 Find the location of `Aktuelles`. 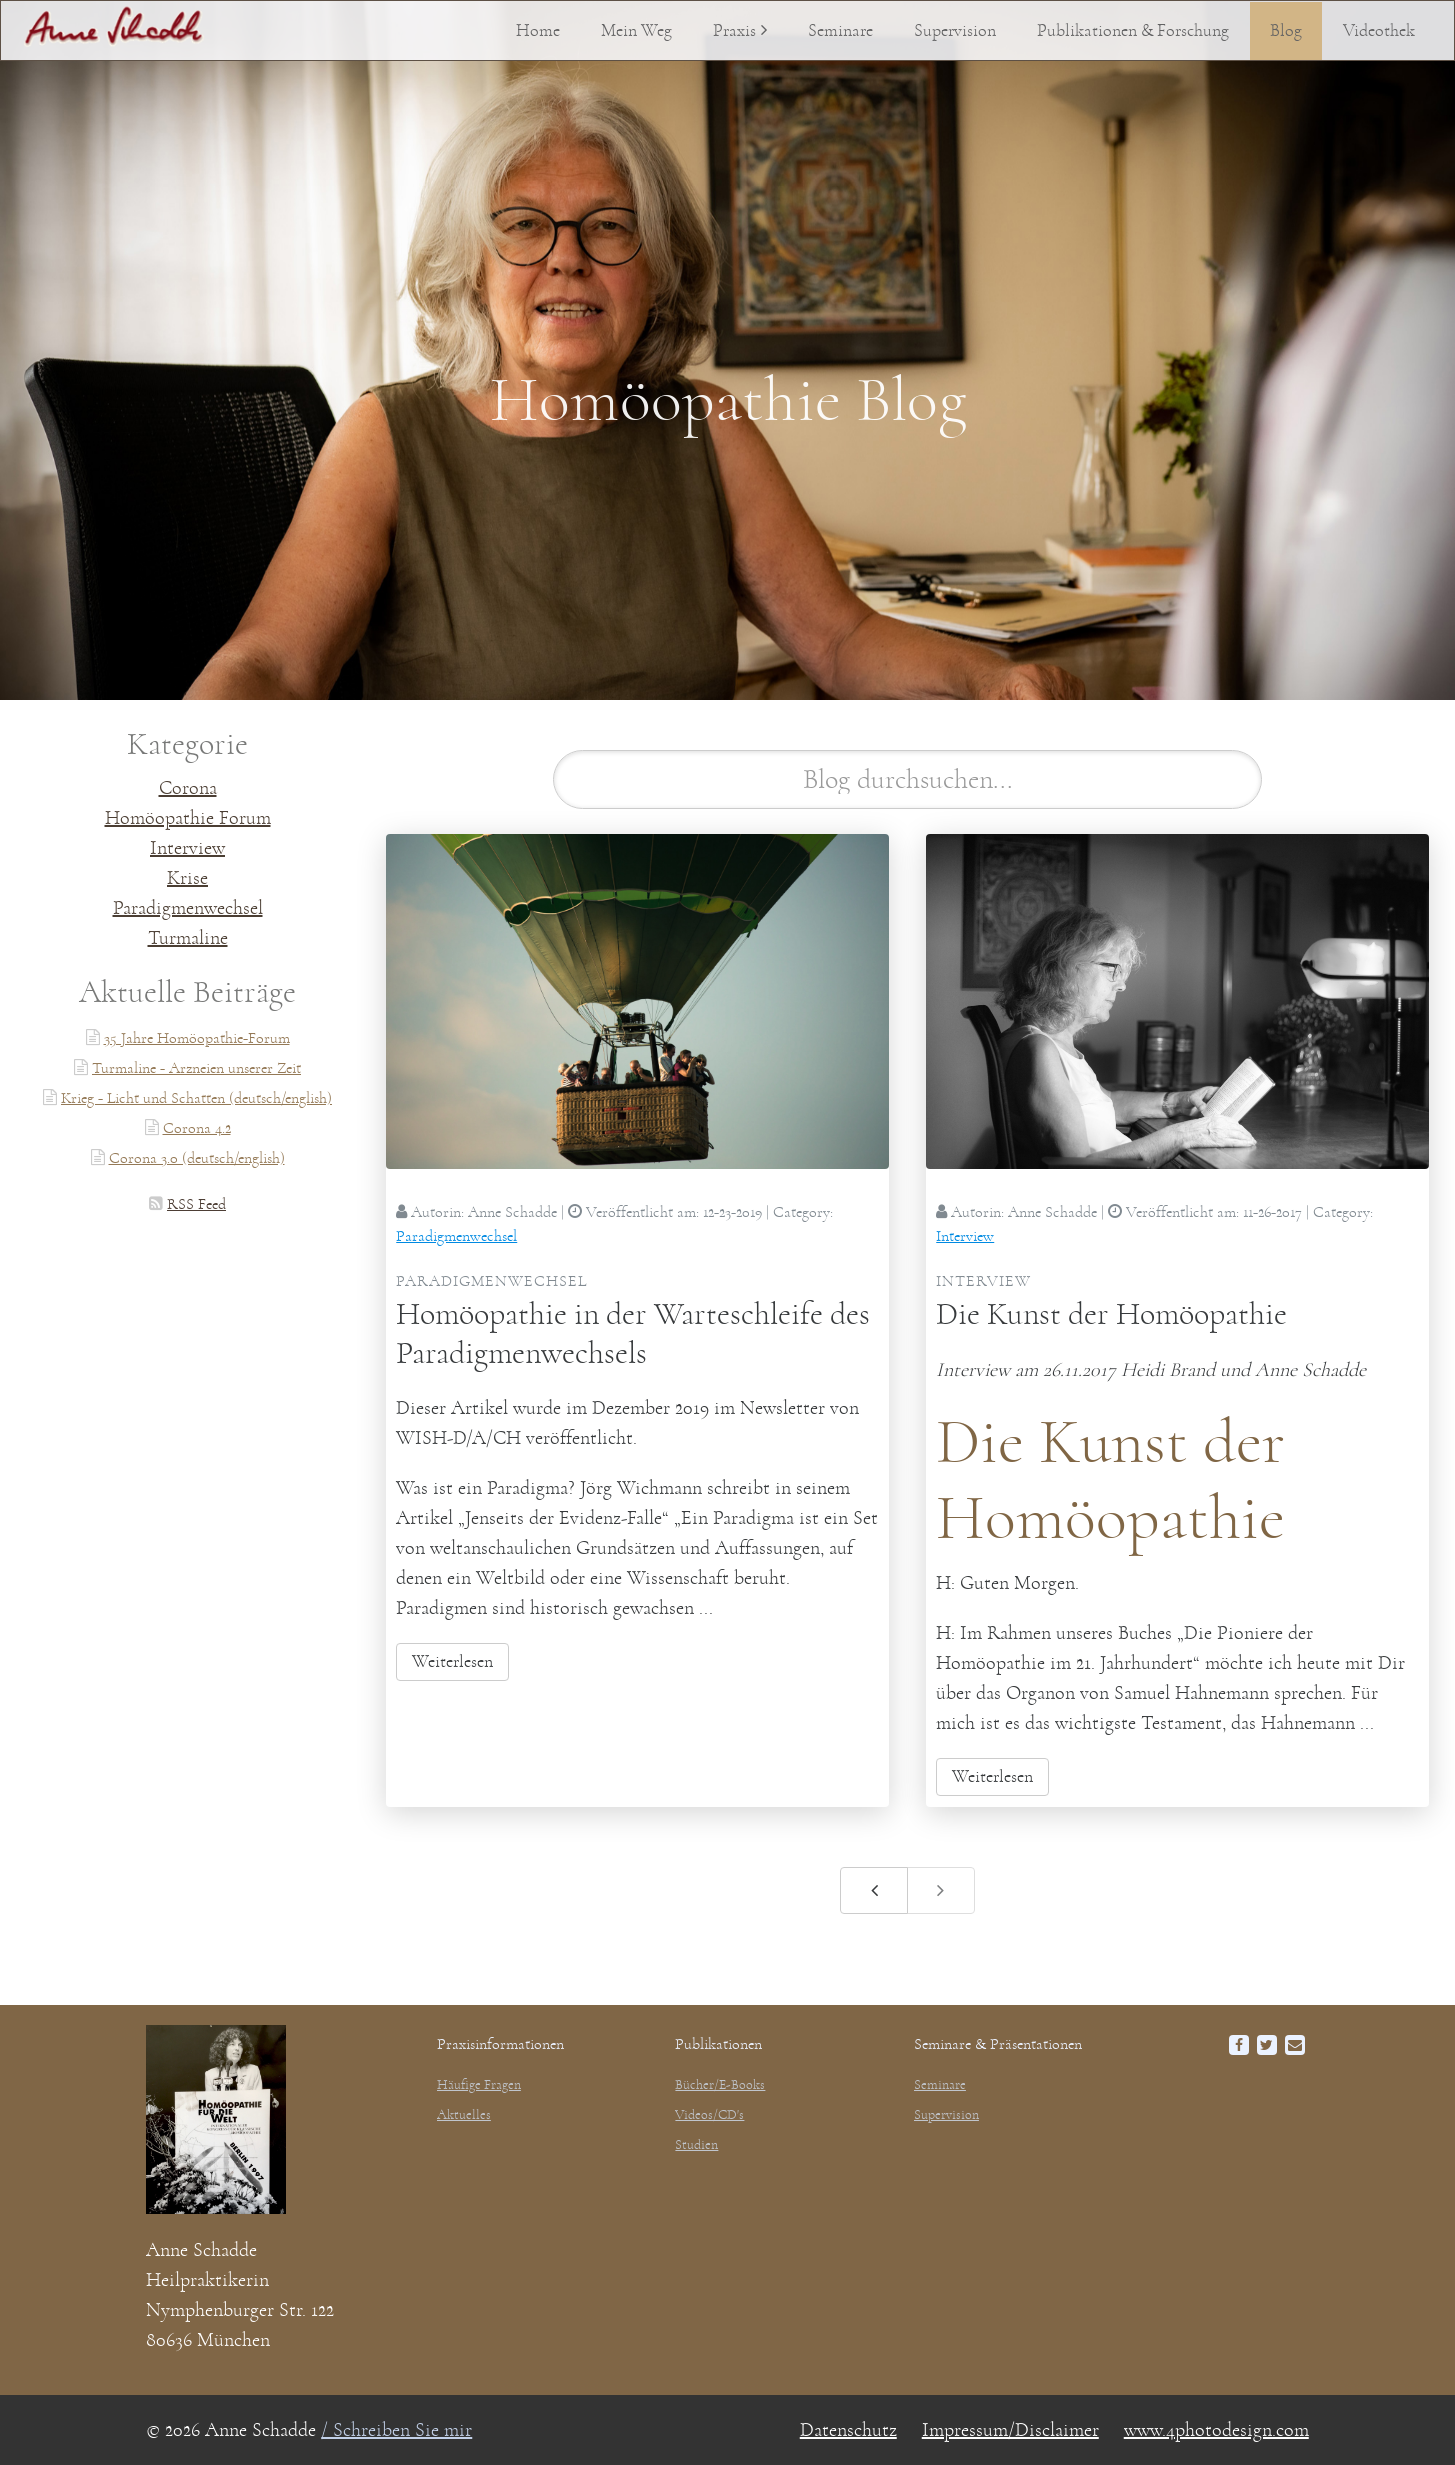

Aktuelles is located at coordinates (464, 2115).